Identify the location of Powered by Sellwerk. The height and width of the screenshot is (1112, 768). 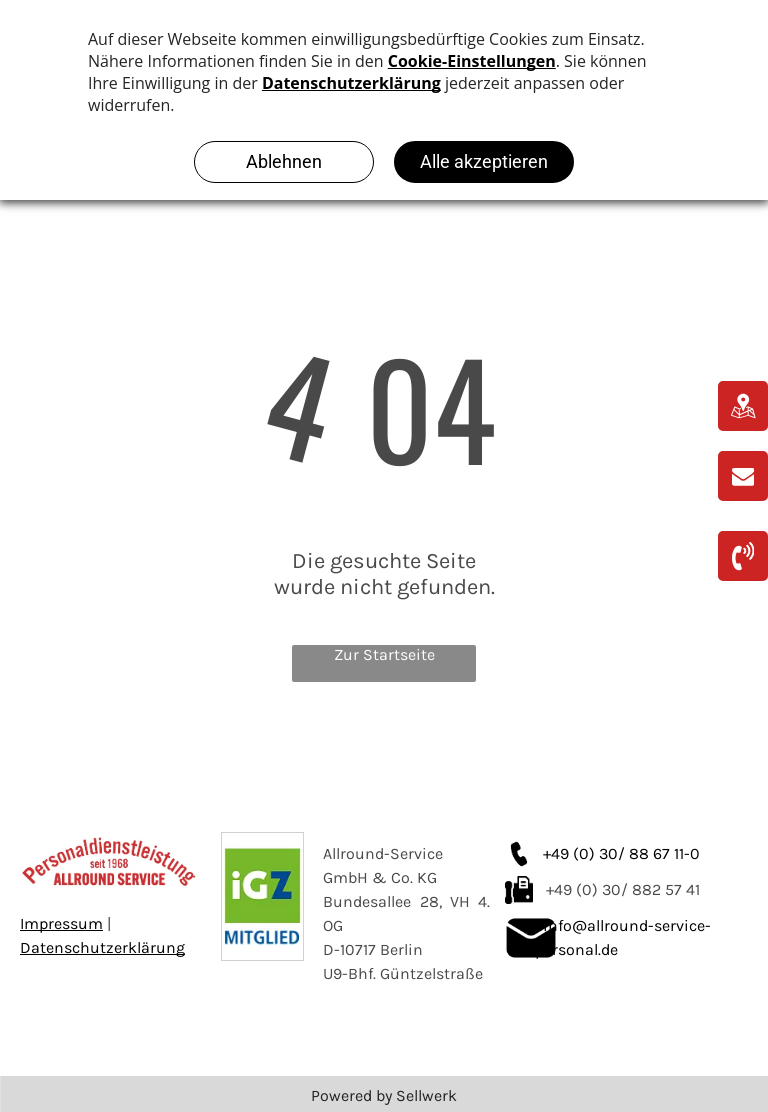
(384, 1095).